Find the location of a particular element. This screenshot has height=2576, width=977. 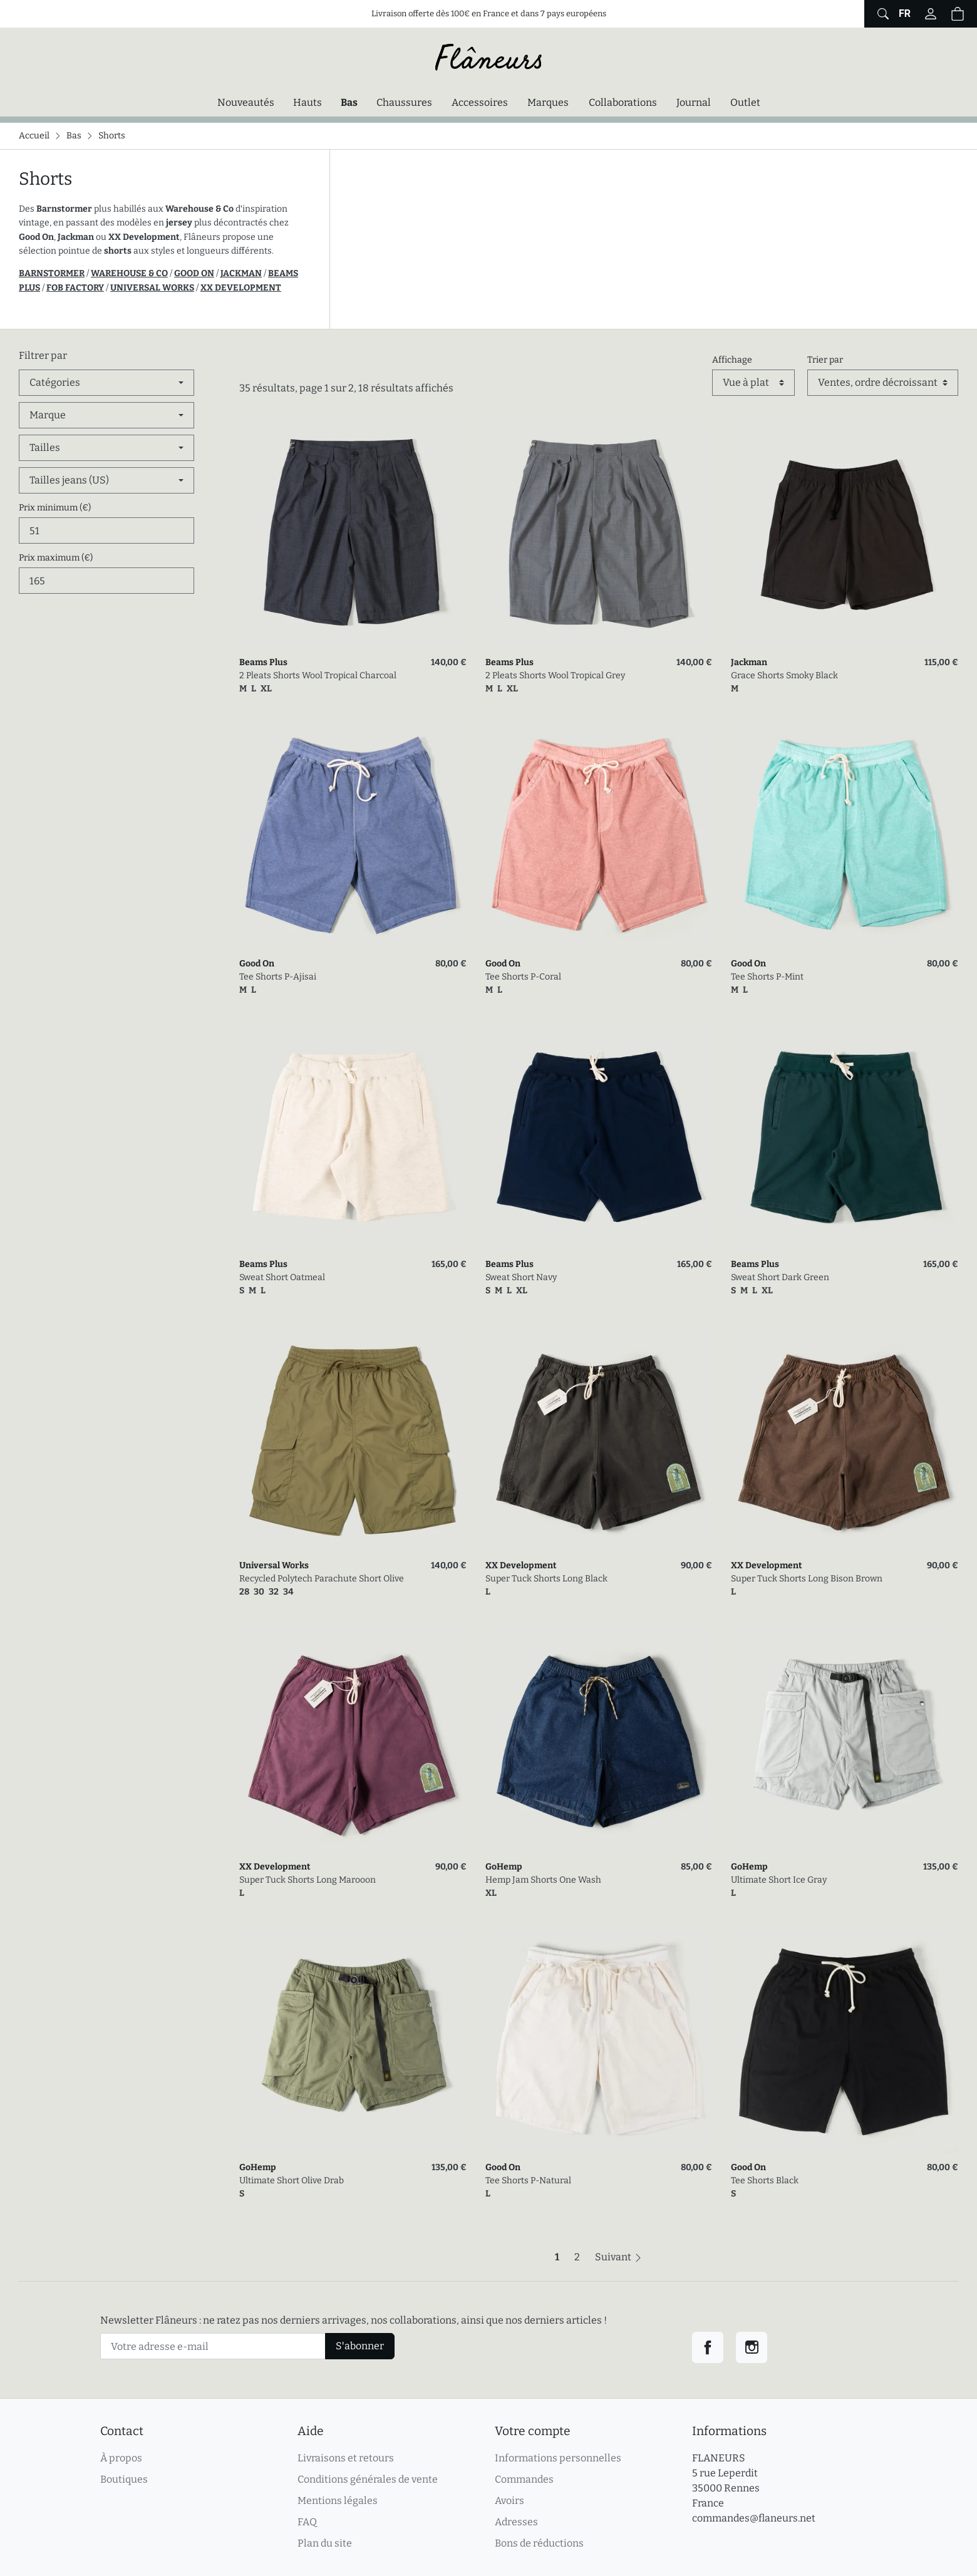

Tee Shorts P-Ajisai is located at coordinates (277, 976).